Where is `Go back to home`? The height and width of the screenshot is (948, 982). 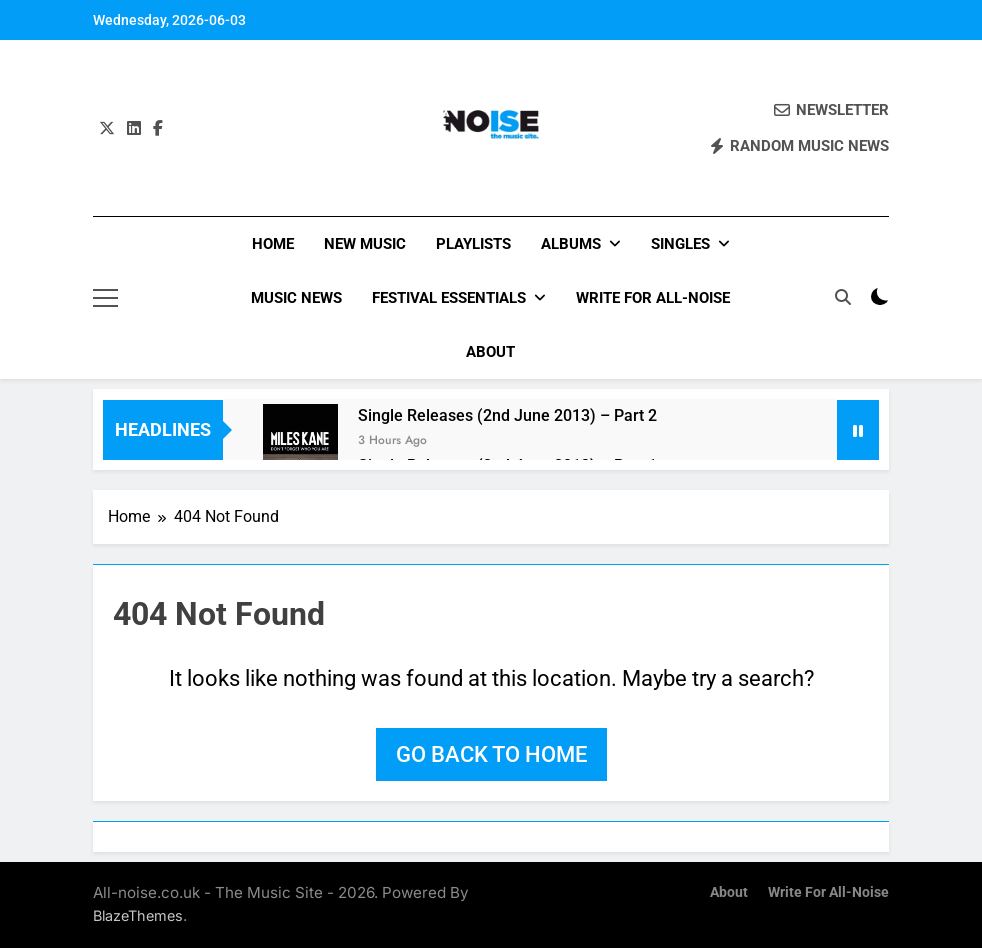
Go back to home is located at coordinates (491, 754).